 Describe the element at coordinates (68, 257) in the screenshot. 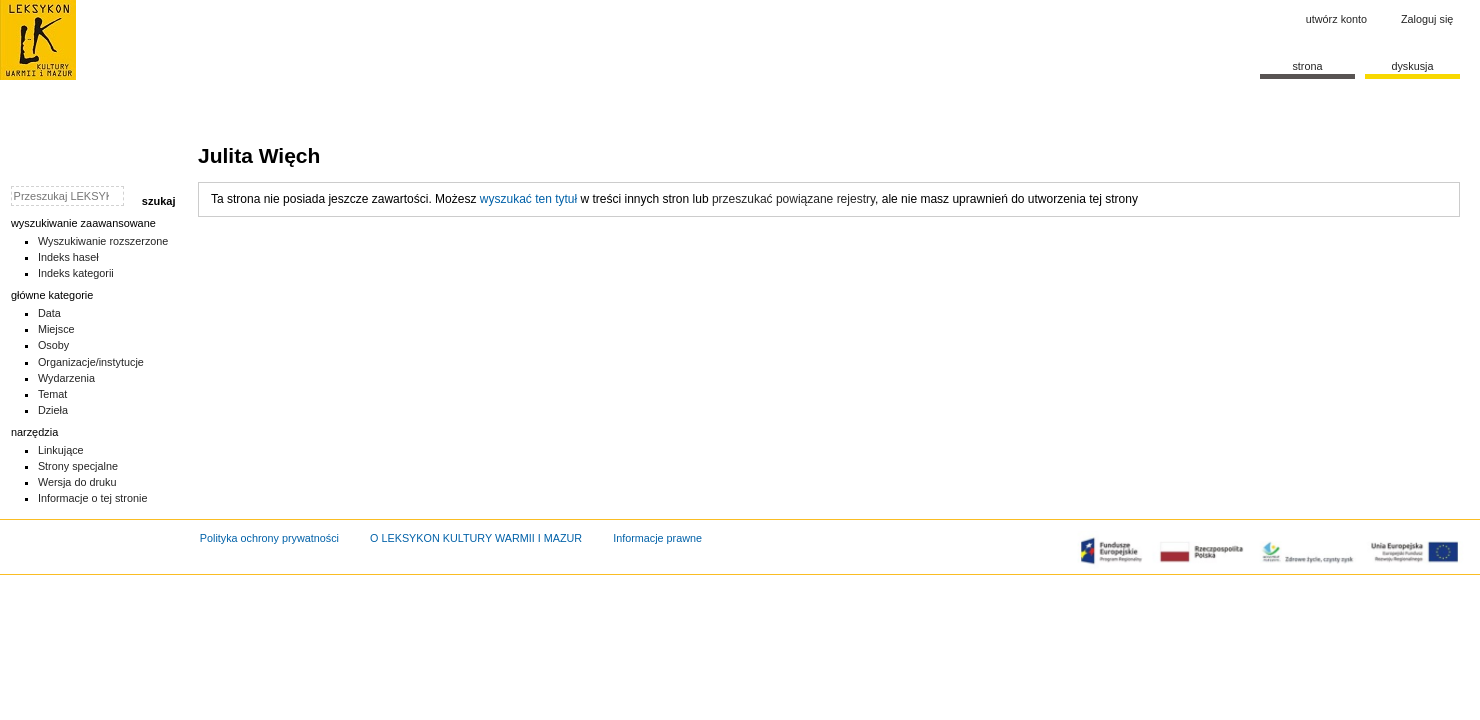

I see `Indeks haseł` at that location.